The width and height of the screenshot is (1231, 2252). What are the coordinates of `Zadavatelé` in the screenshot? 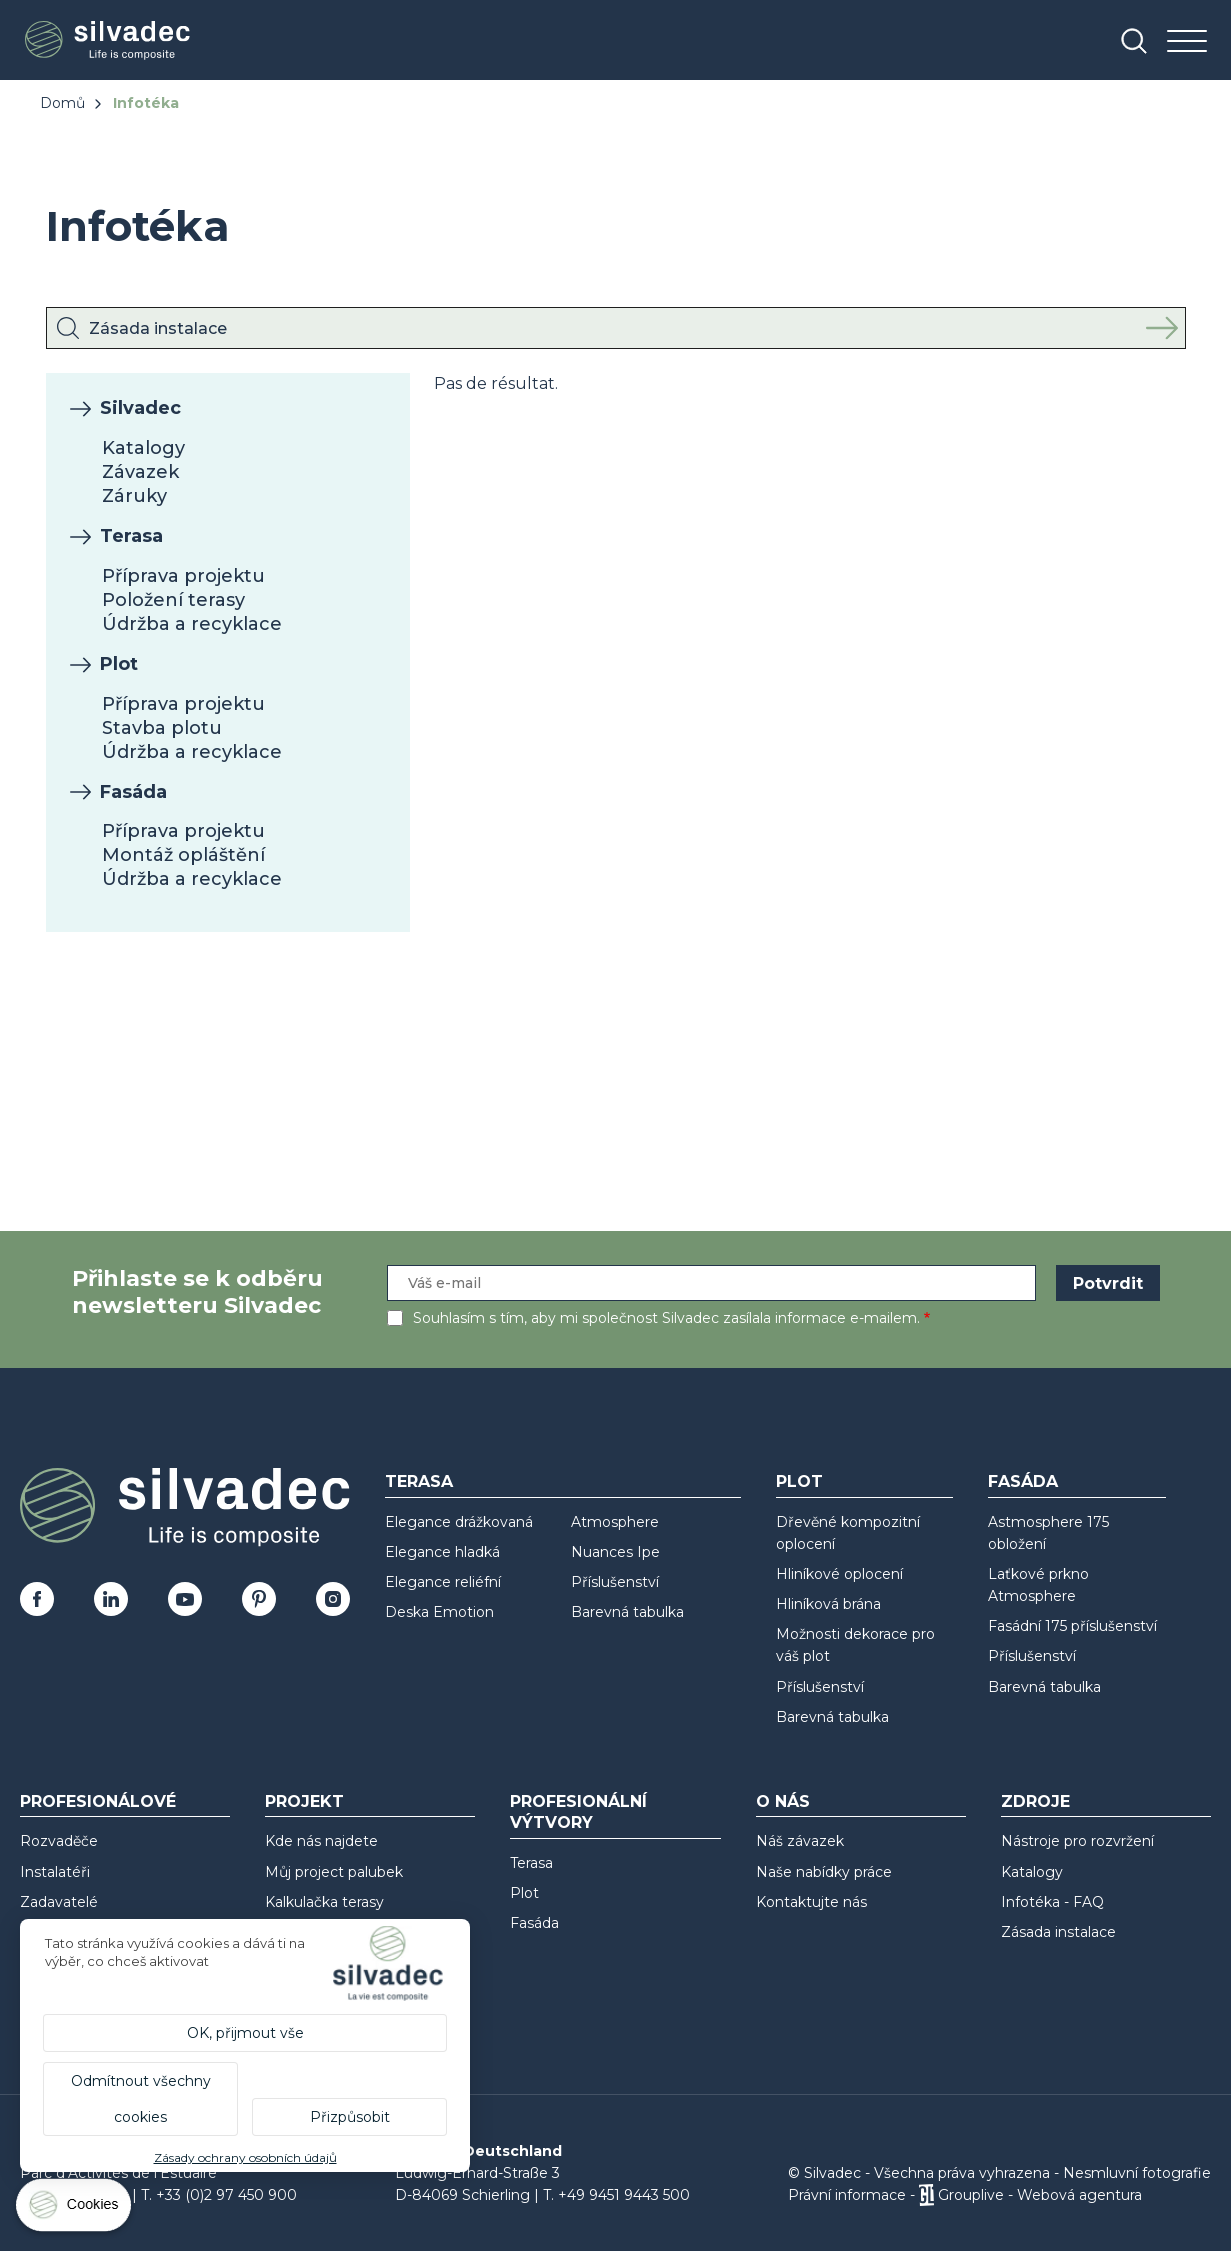 It's located at (59, 1902).